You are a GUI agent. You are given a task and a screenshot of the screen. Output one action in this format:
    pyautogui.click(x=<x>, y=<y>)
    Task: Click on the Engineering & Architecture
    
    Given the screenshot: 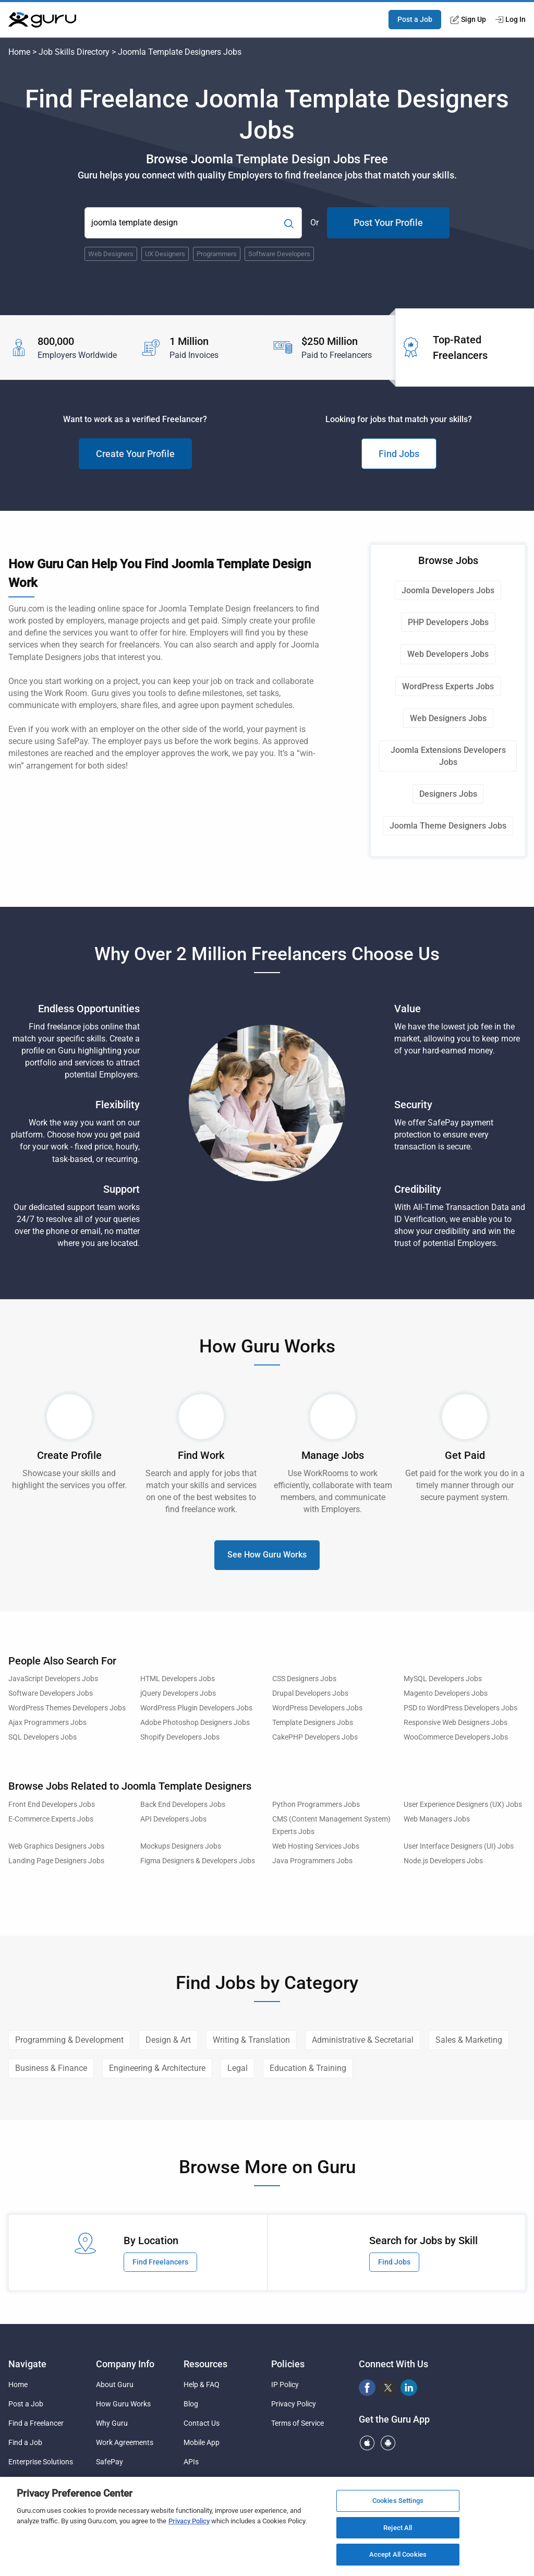 What is the action you would take?
    pyautogui.click(x=157, y=2068)
    